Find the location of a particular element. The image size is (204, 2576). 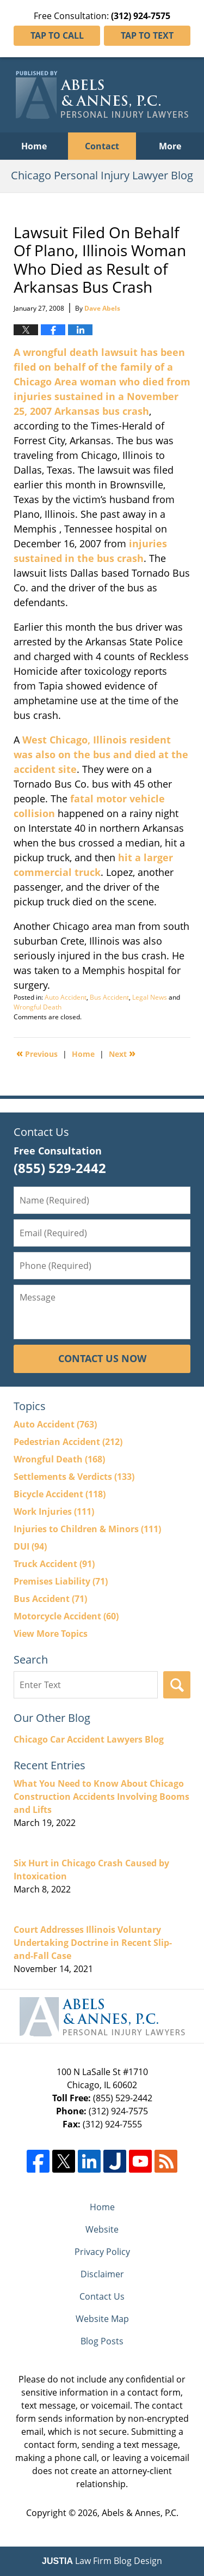

Contact is located at coordinates (102, 146).